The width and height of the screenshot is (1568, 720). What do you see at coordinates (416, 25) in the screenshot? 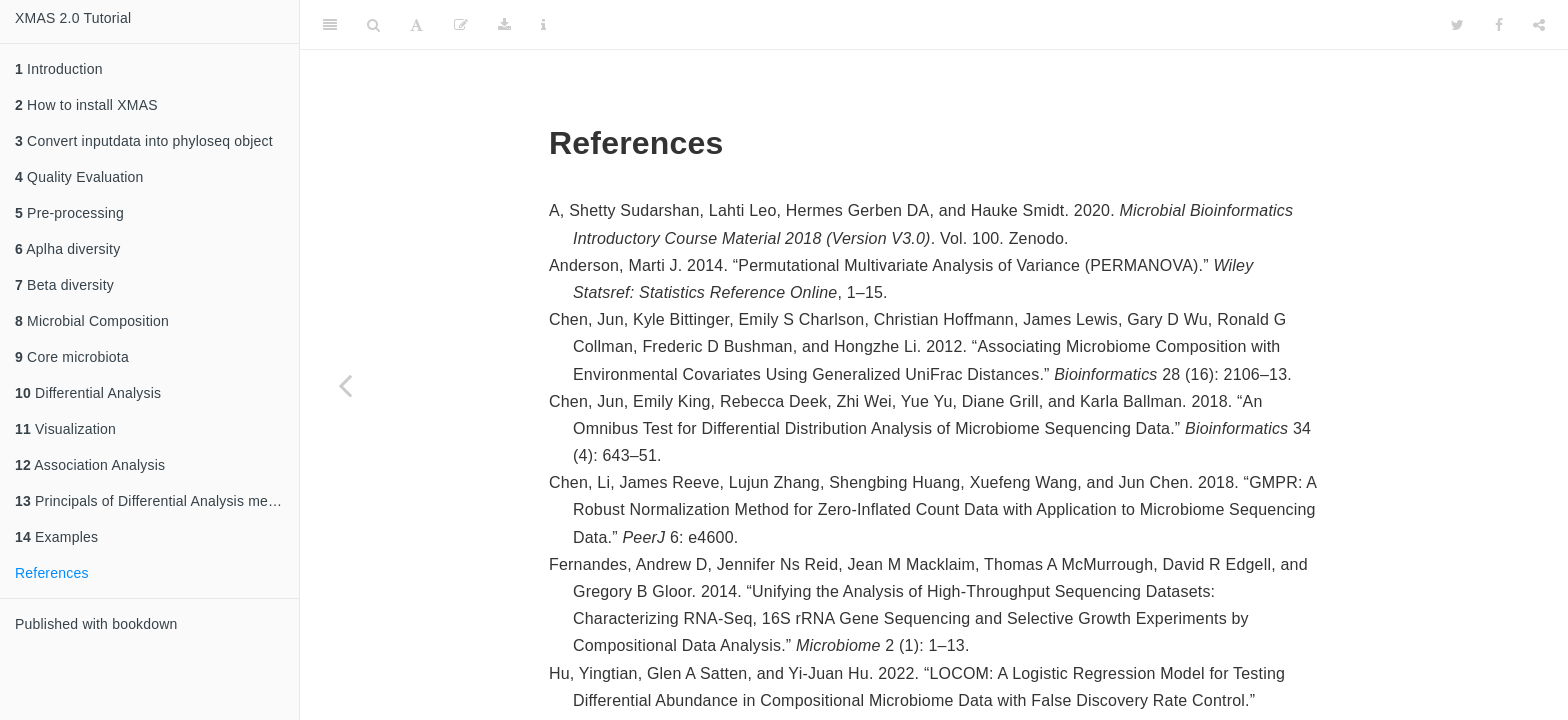
I see `[Font Settings]` at bounding box center [416, 25].